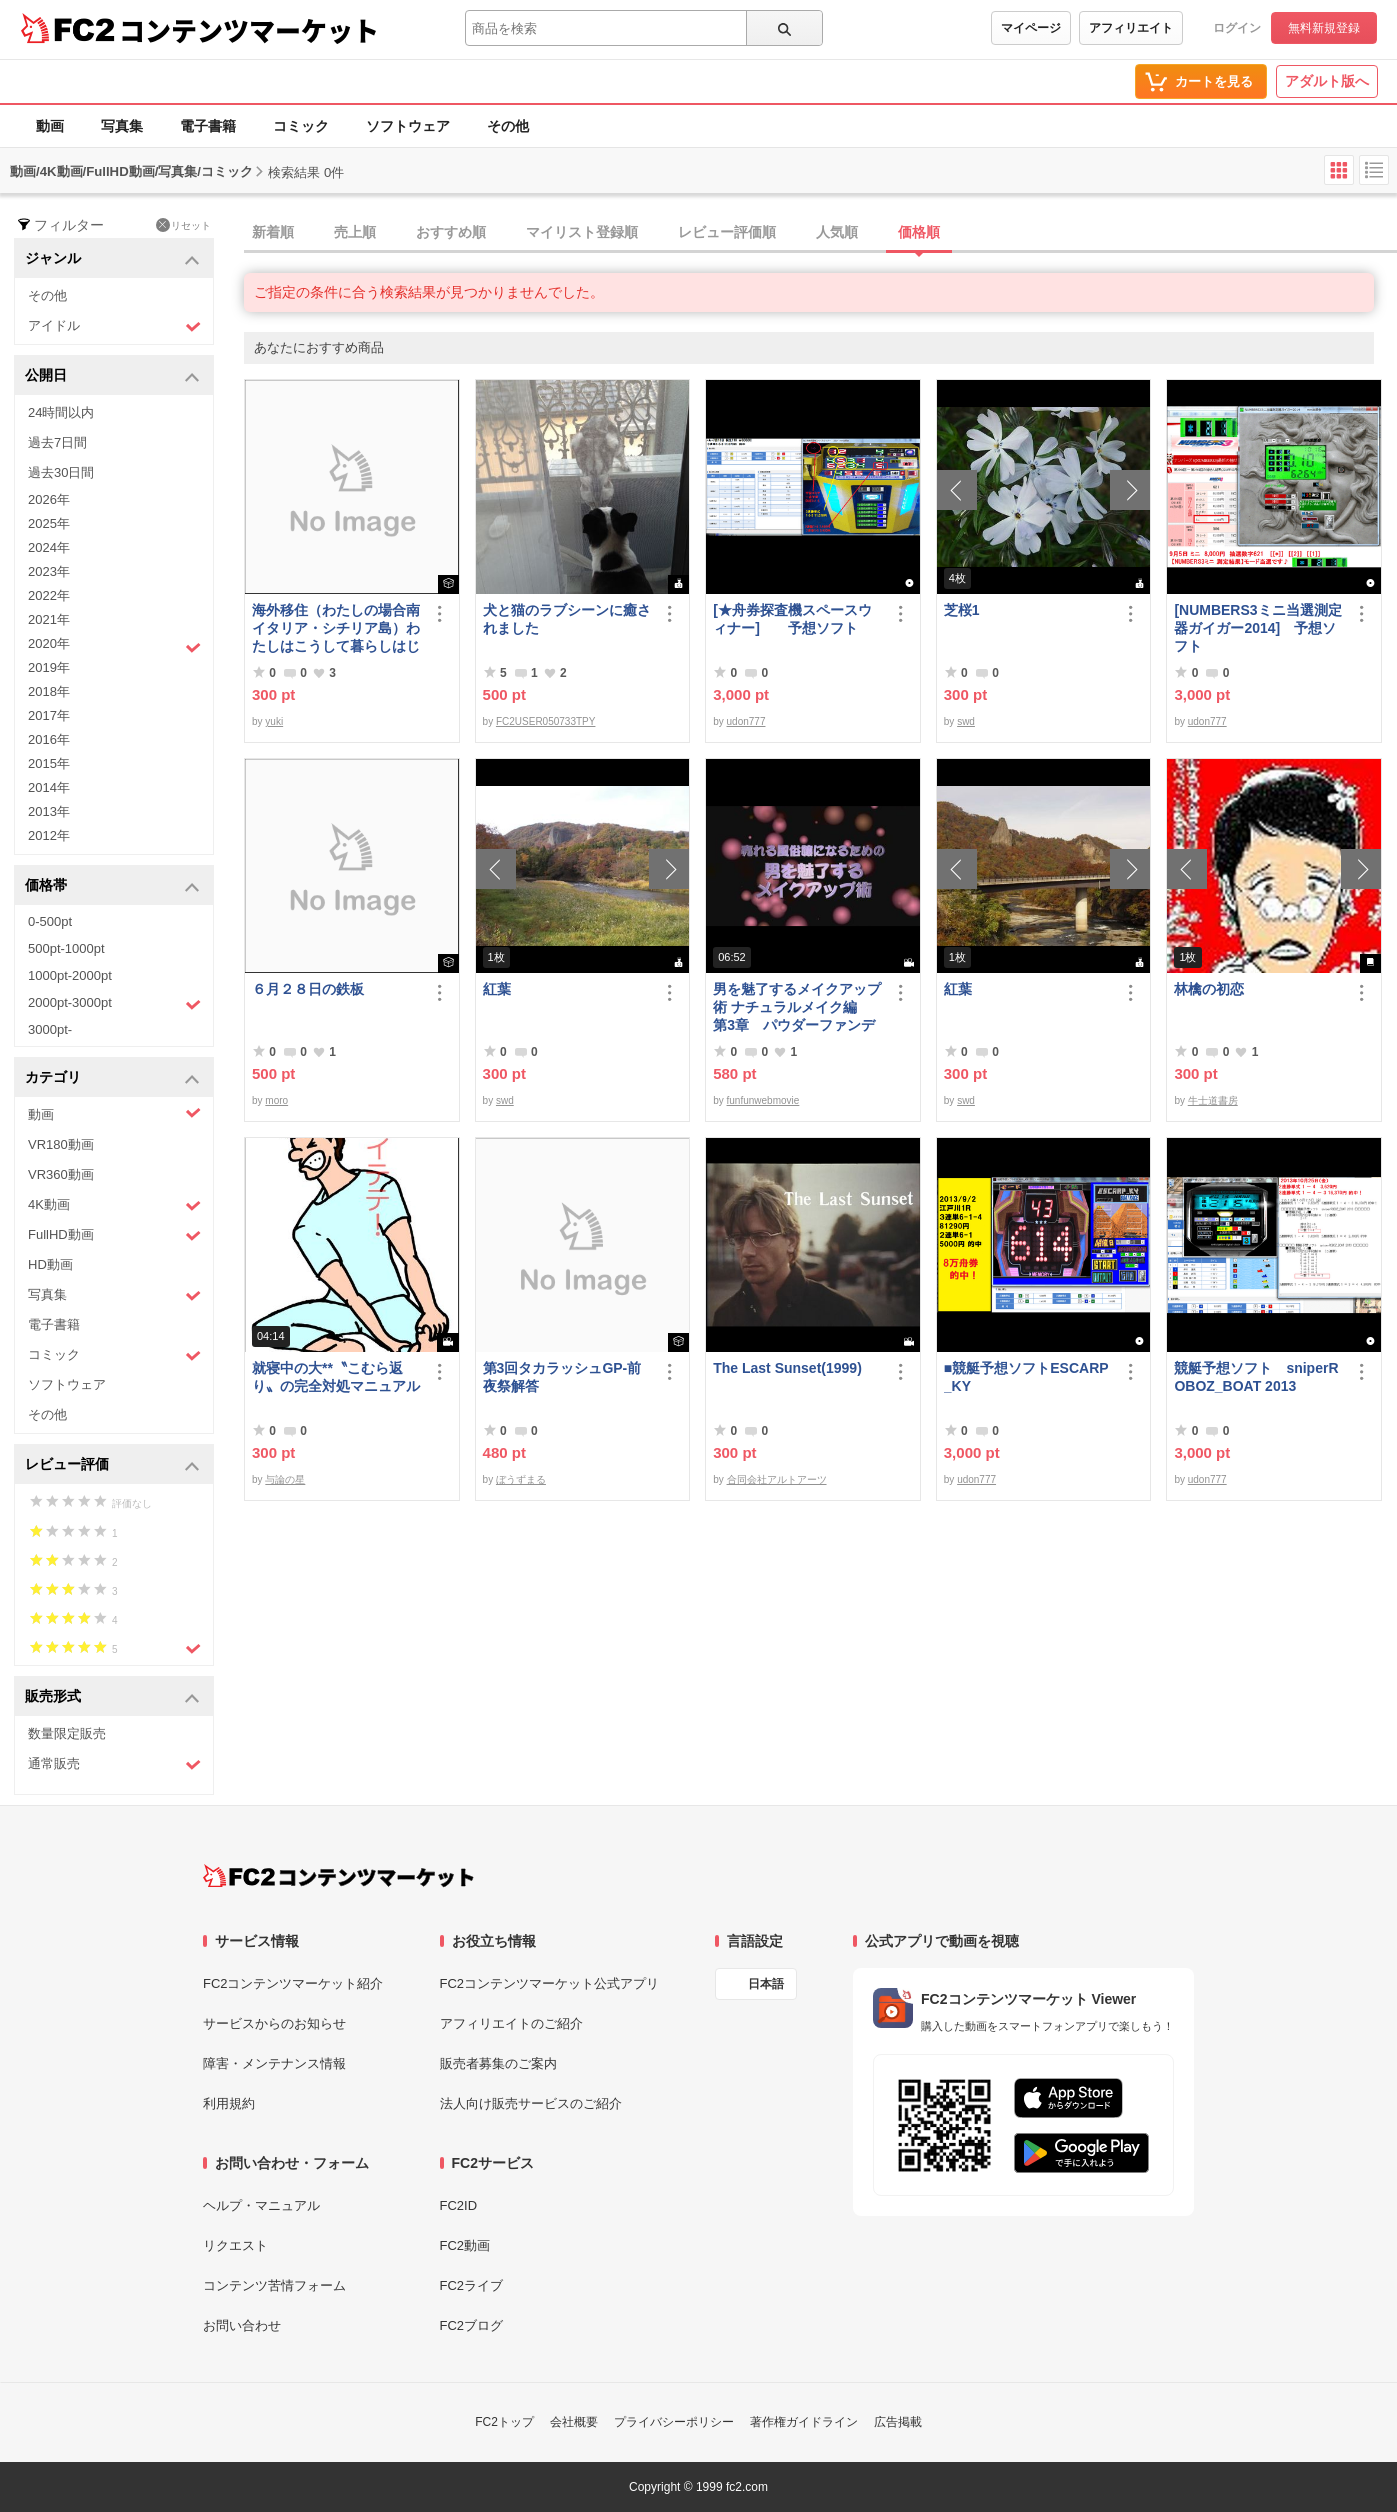  I want to click on アフィリエイトのご紹介, so click(511, 2023).